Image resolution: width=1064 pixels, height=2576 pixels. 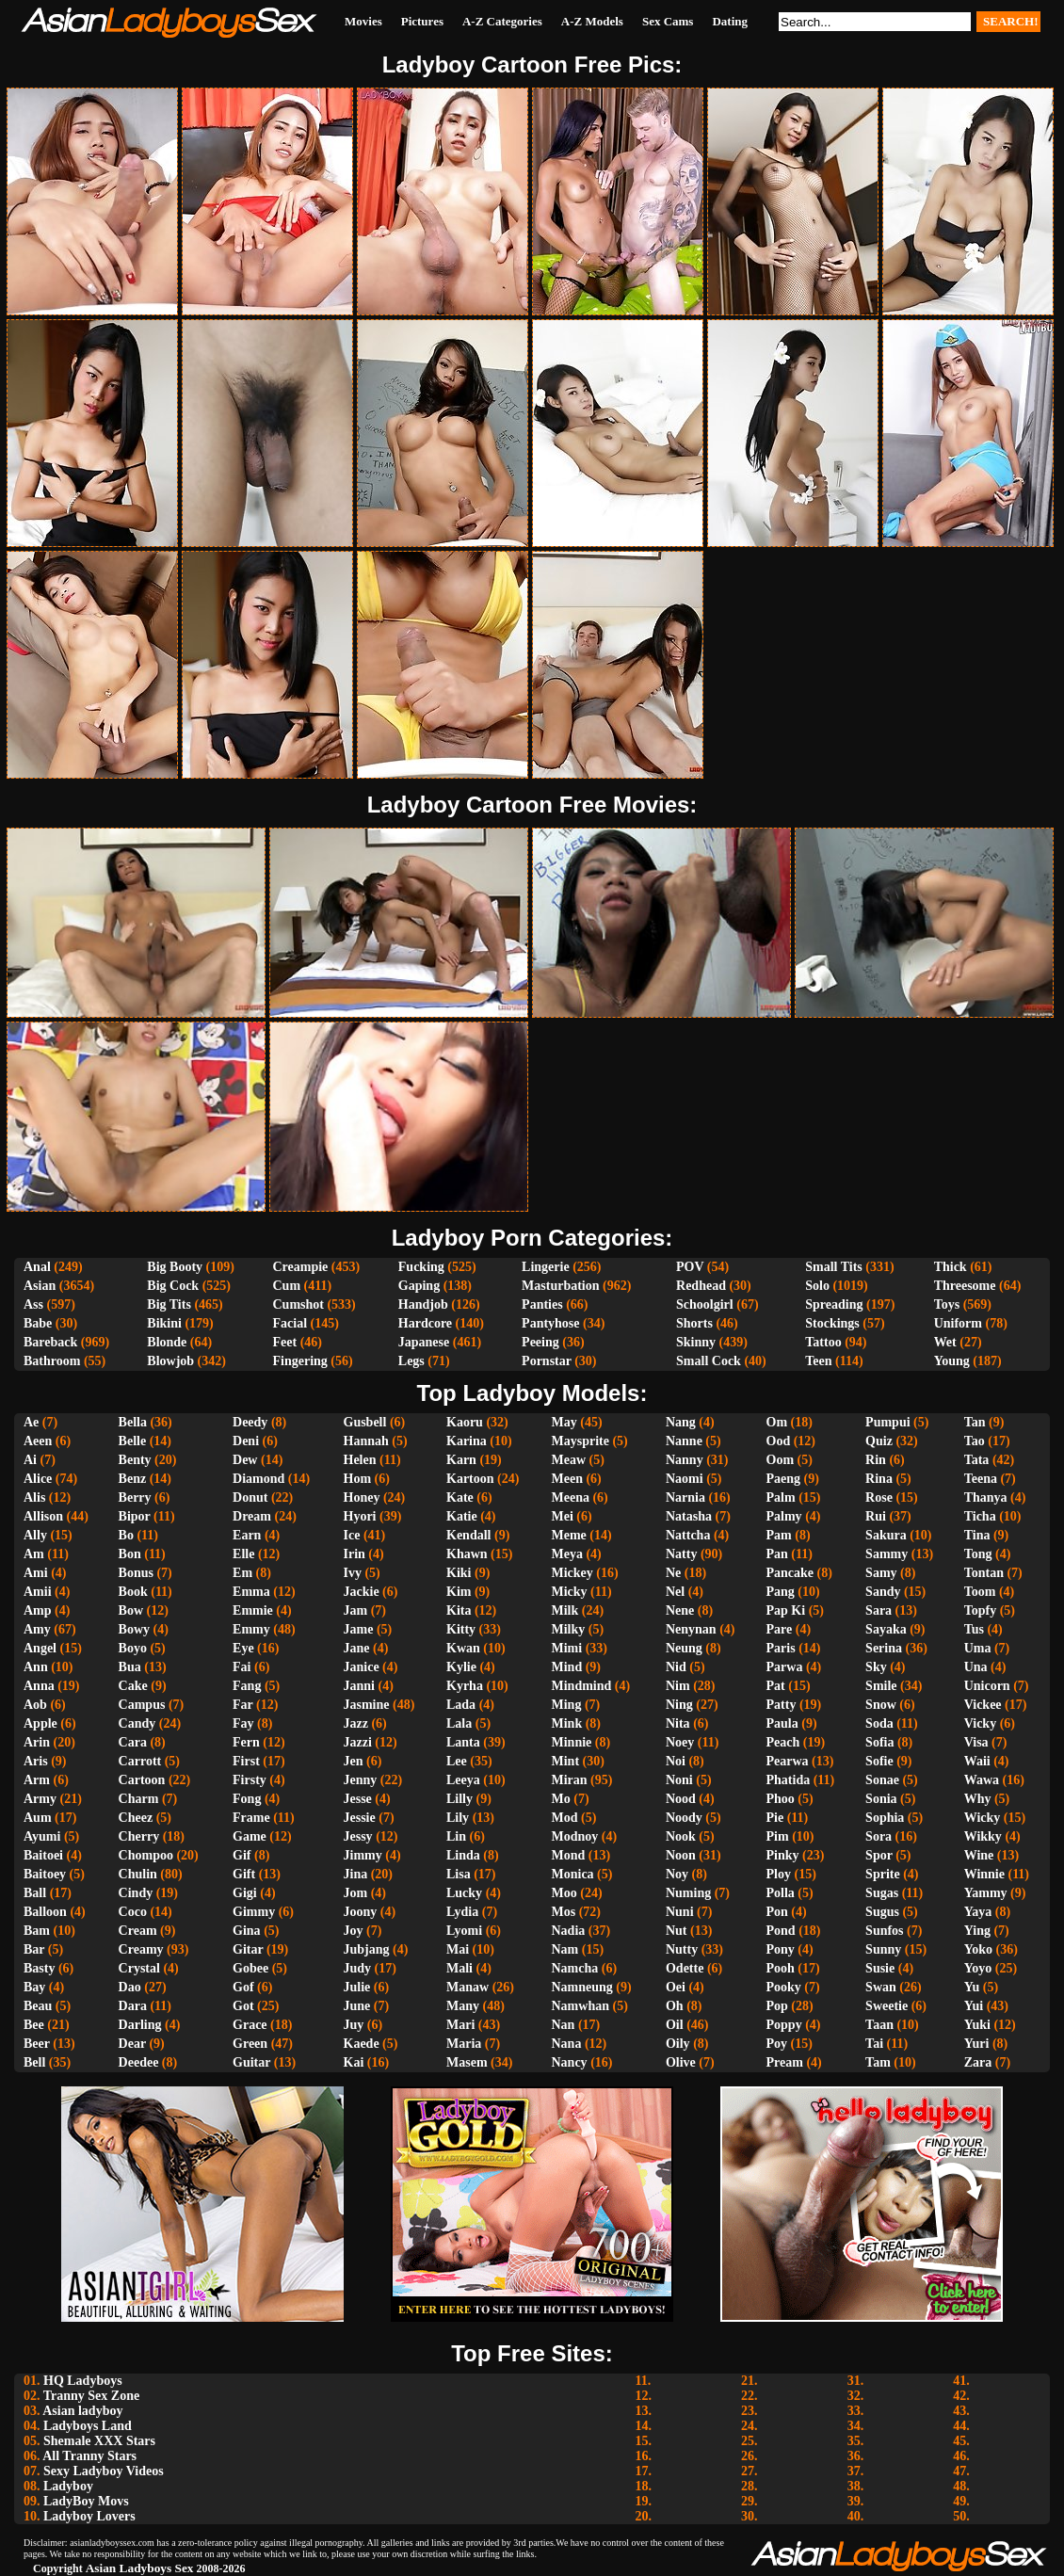 I want to click on Small Tits, so click(x=833, y=1267).